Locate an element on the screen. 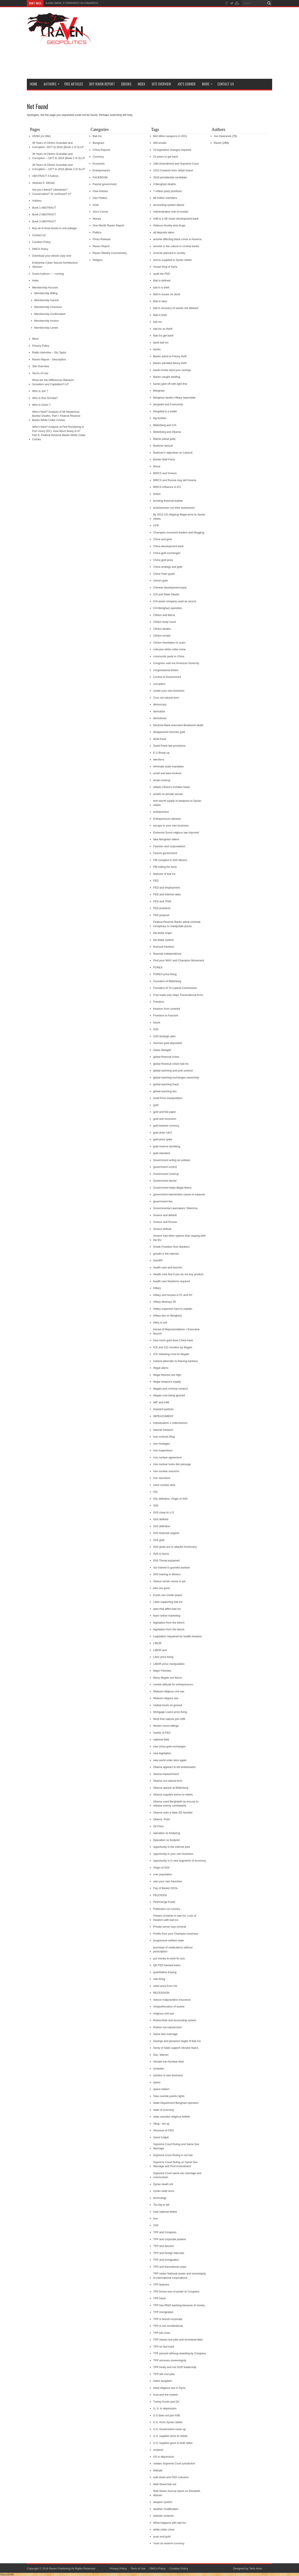 Image resolution: width=299 pixels, height=2576 pixels. solution is own business is located at coordinates (168, 2075).